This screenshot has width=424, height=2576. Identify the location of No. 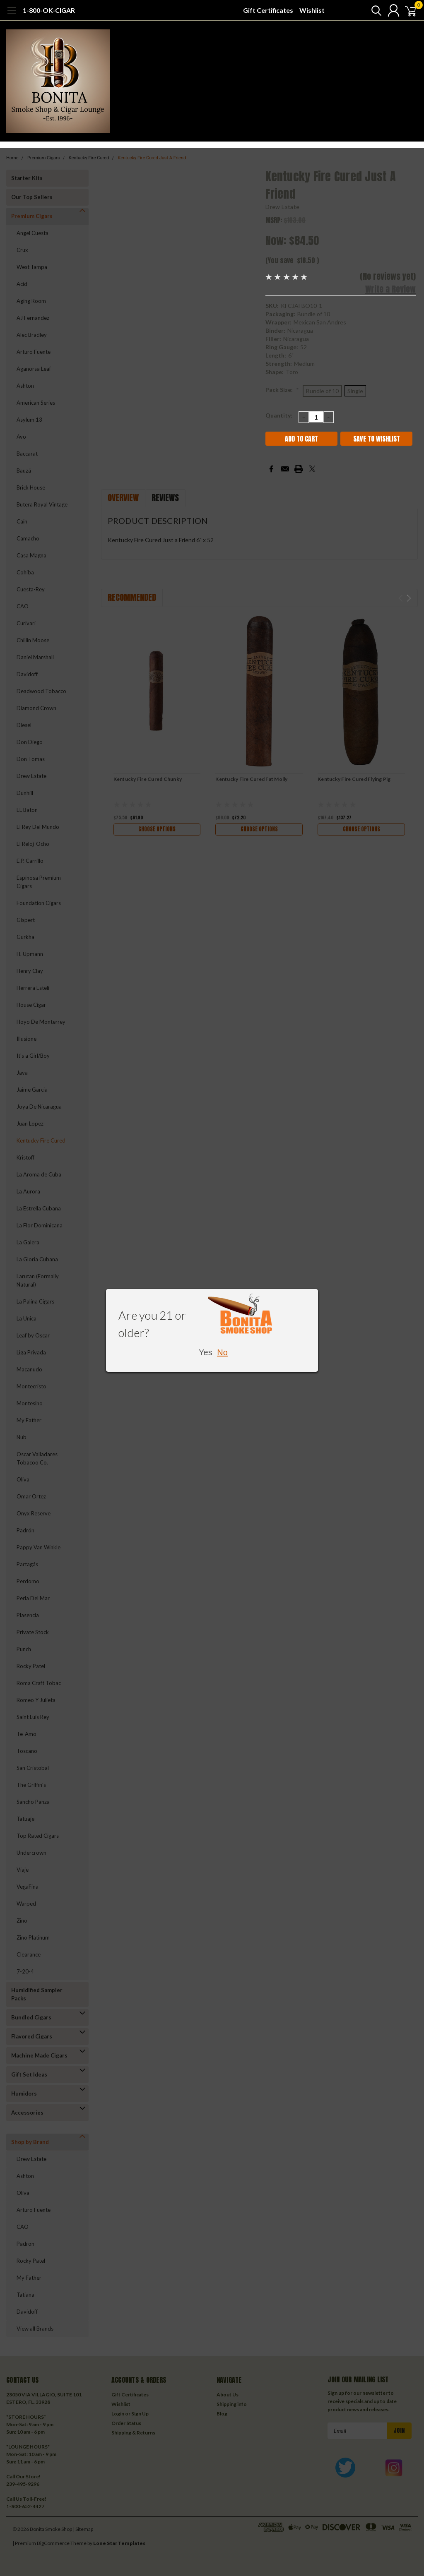
(222, 1352).